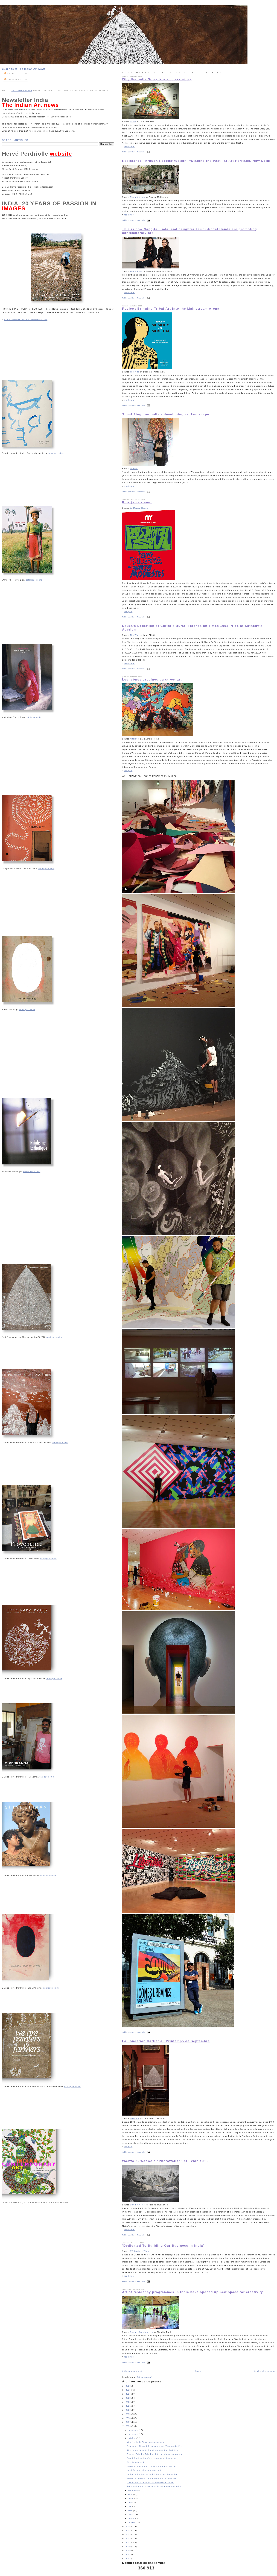 Image resolution: width=277 pixels, height=2576 pixels. I want to click on Sonal Singh on India's developing art landscape, so click(165, 414).